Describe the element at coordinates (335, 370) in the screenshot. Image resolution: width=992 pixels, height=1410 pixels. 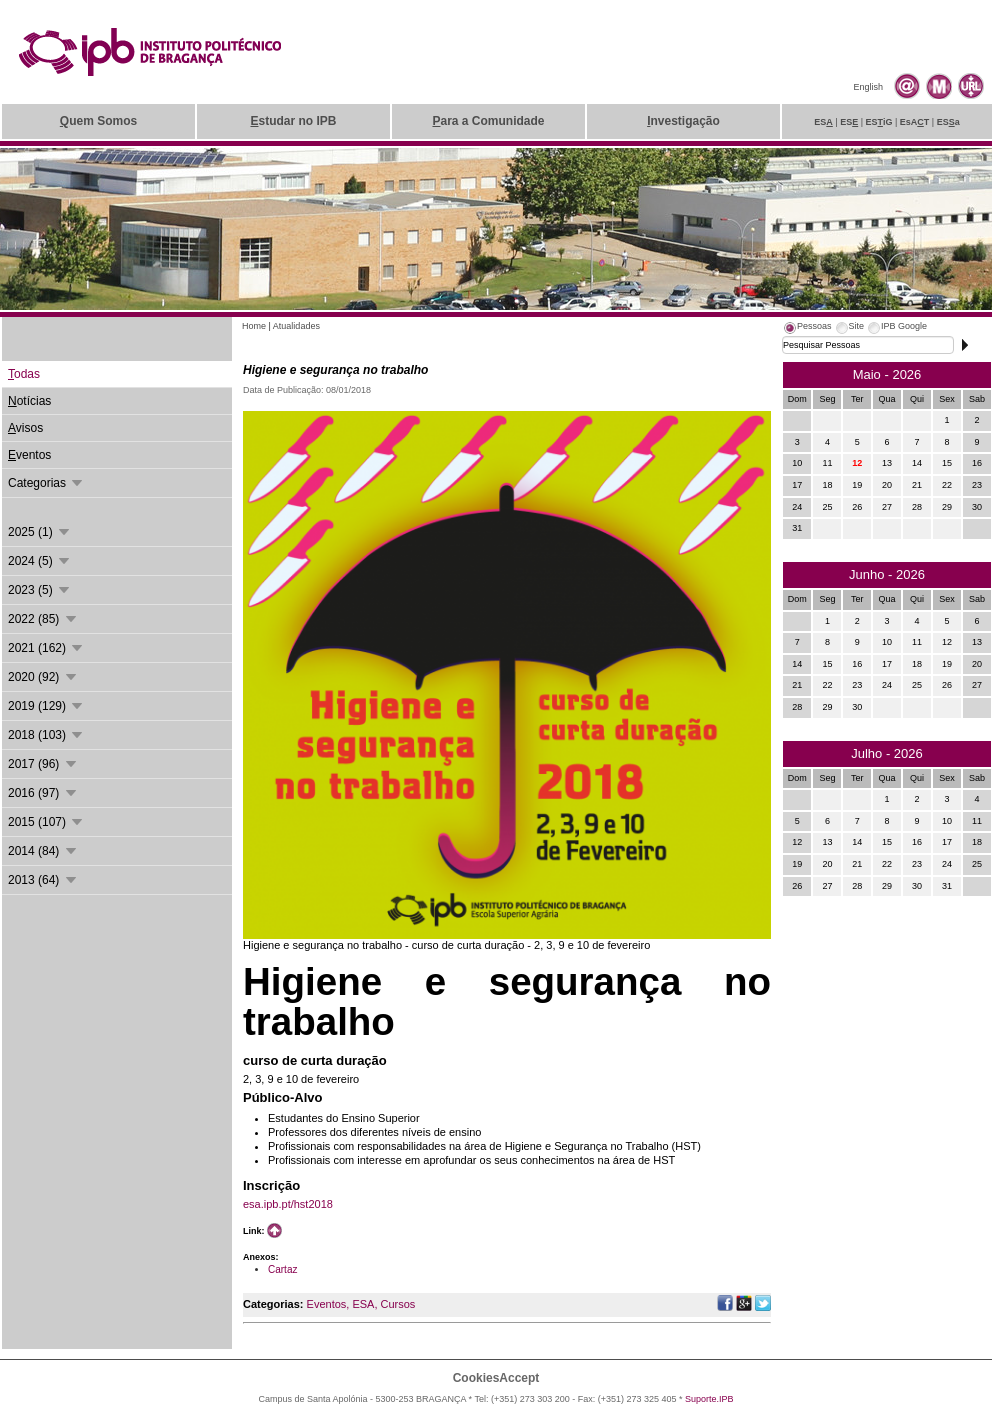
I see `Higiene e segurança no trabalho` at that location.